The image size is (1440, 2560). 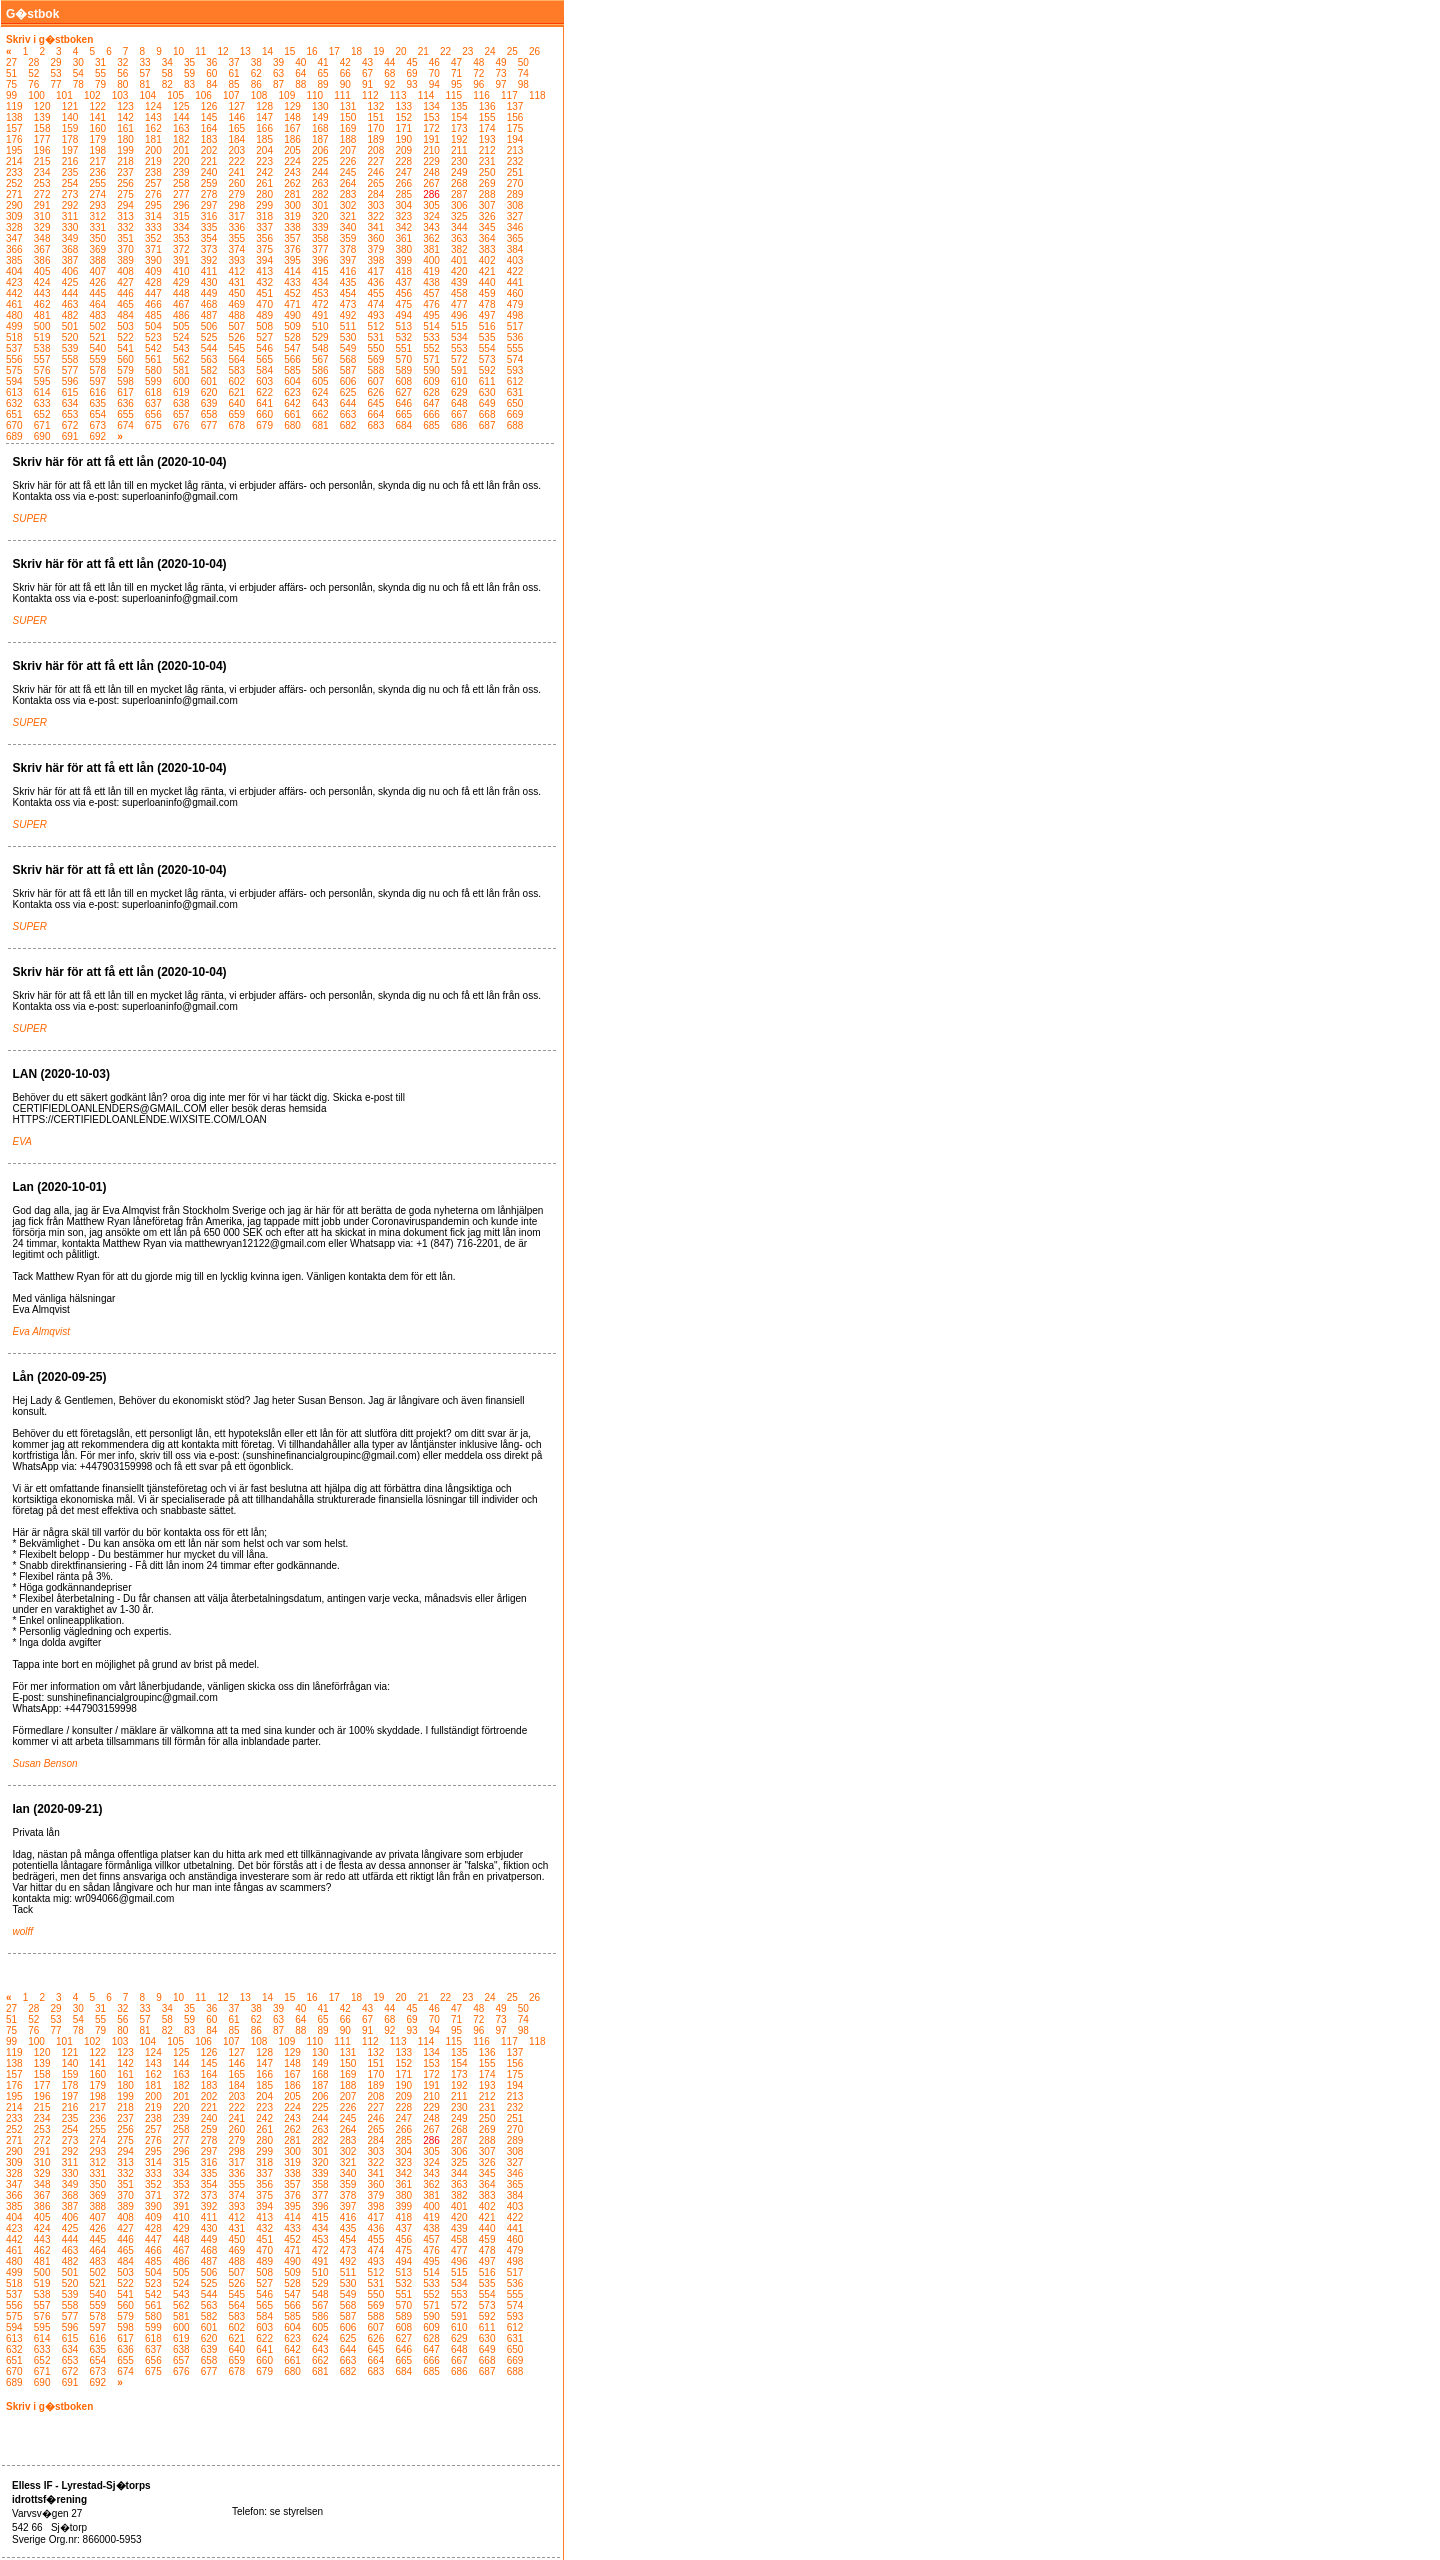 I want to click on 557, so click(x=42, y=359).